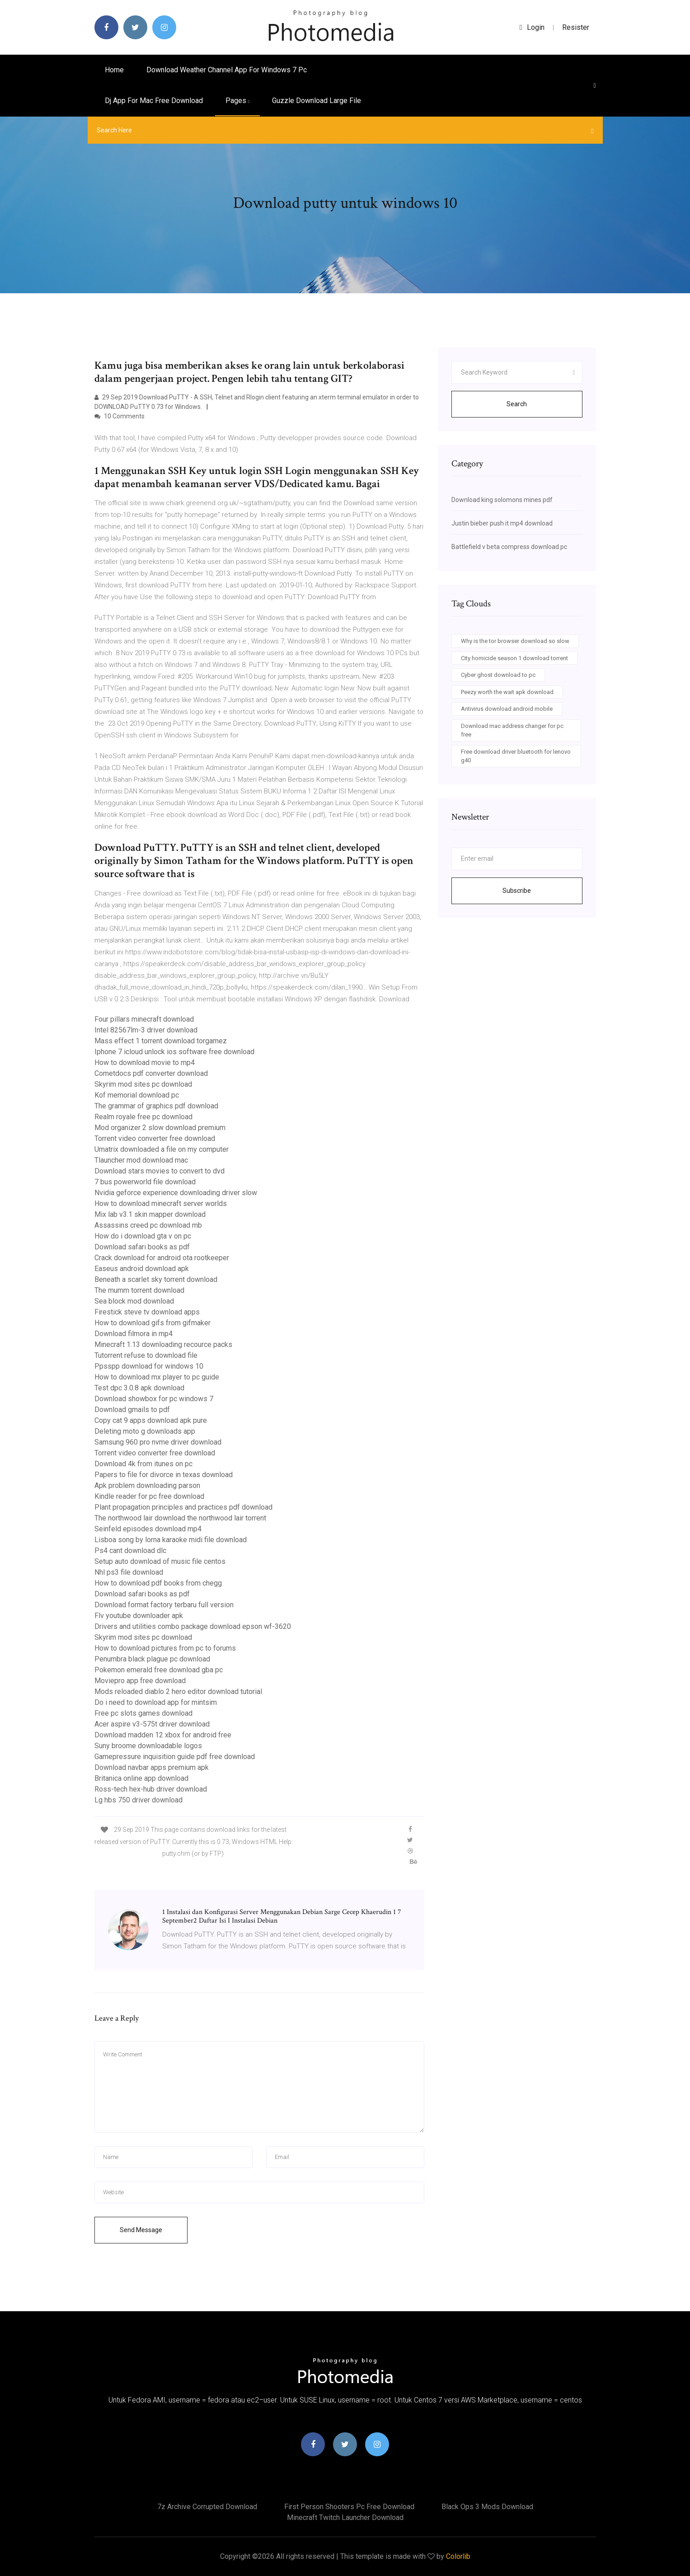 Image resolution: width=690 pixels, height=2576 pixels. What do you see at coordinates (128, 1572) in the screenshot?
I see `Nhl ps3 file download` at bounding box center [128, 1572].